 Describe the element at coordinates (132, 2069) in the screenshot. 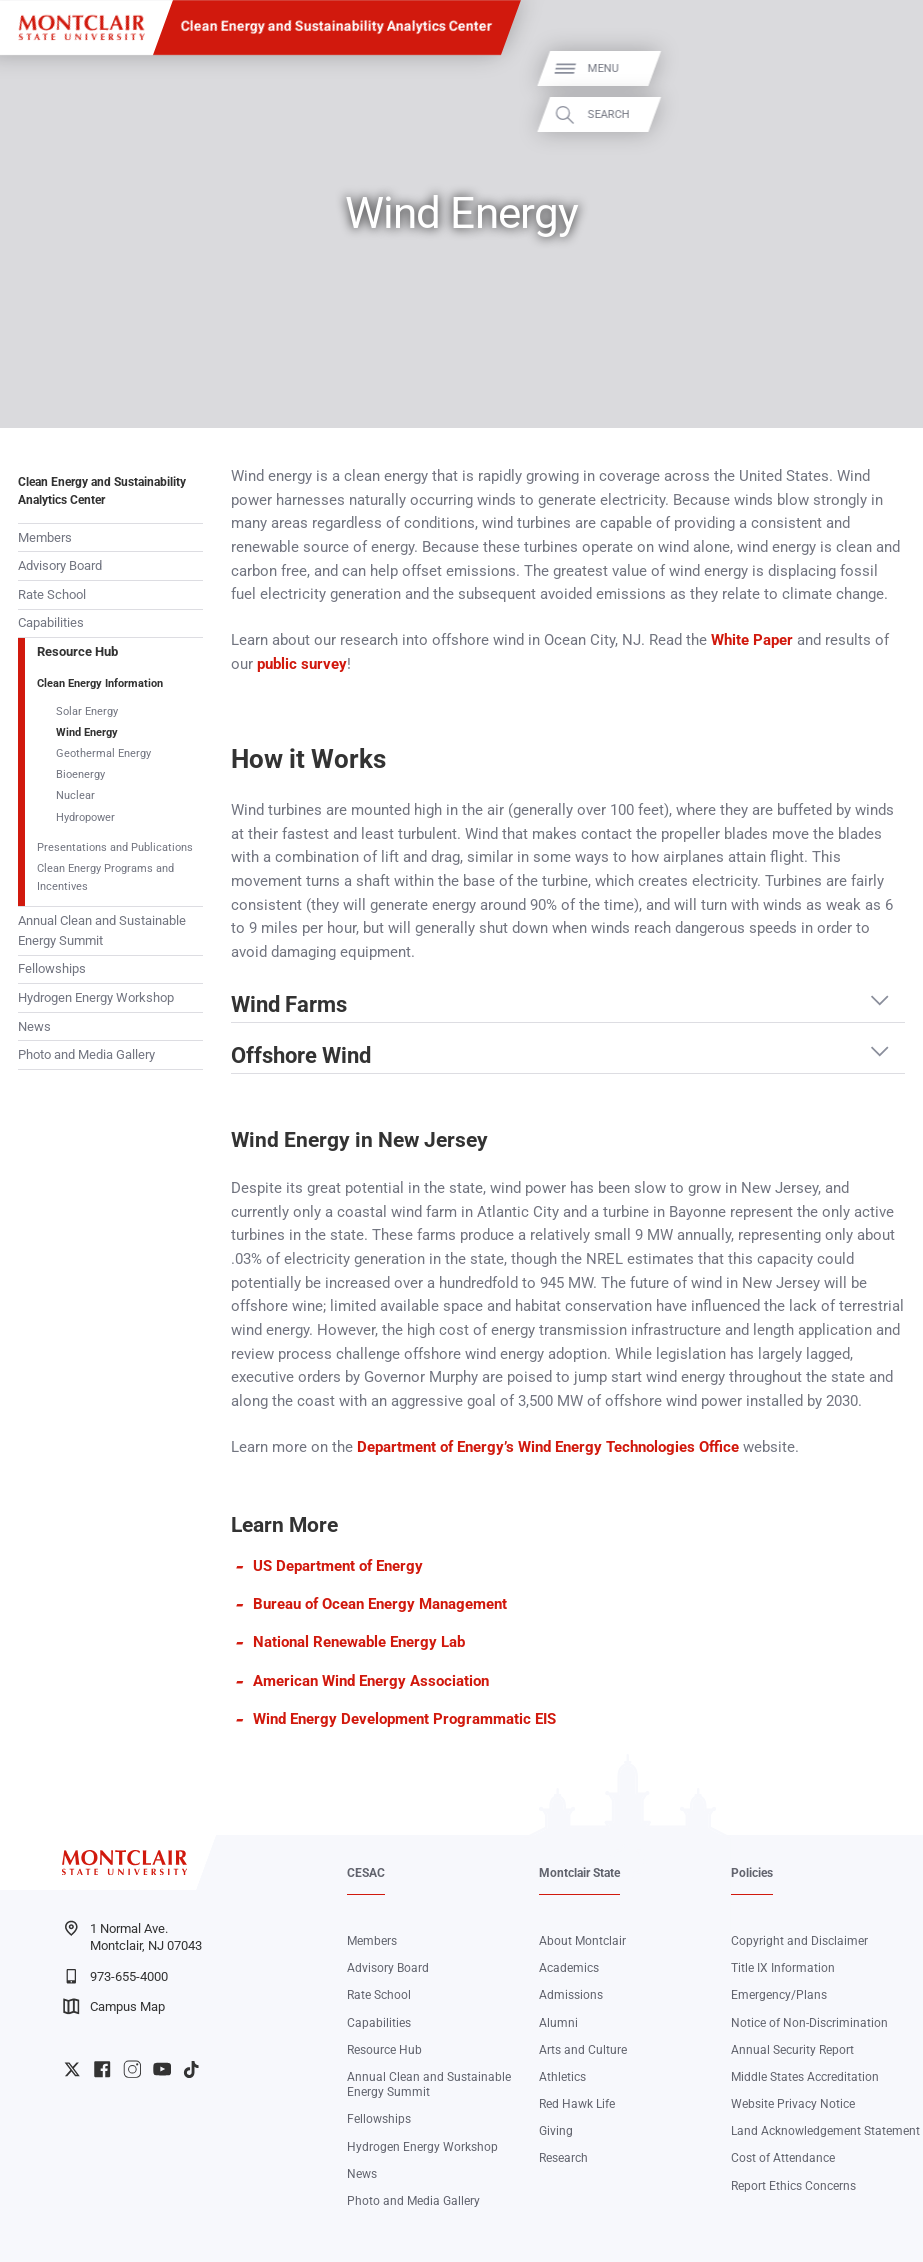

I see `University Instagram` at that location.